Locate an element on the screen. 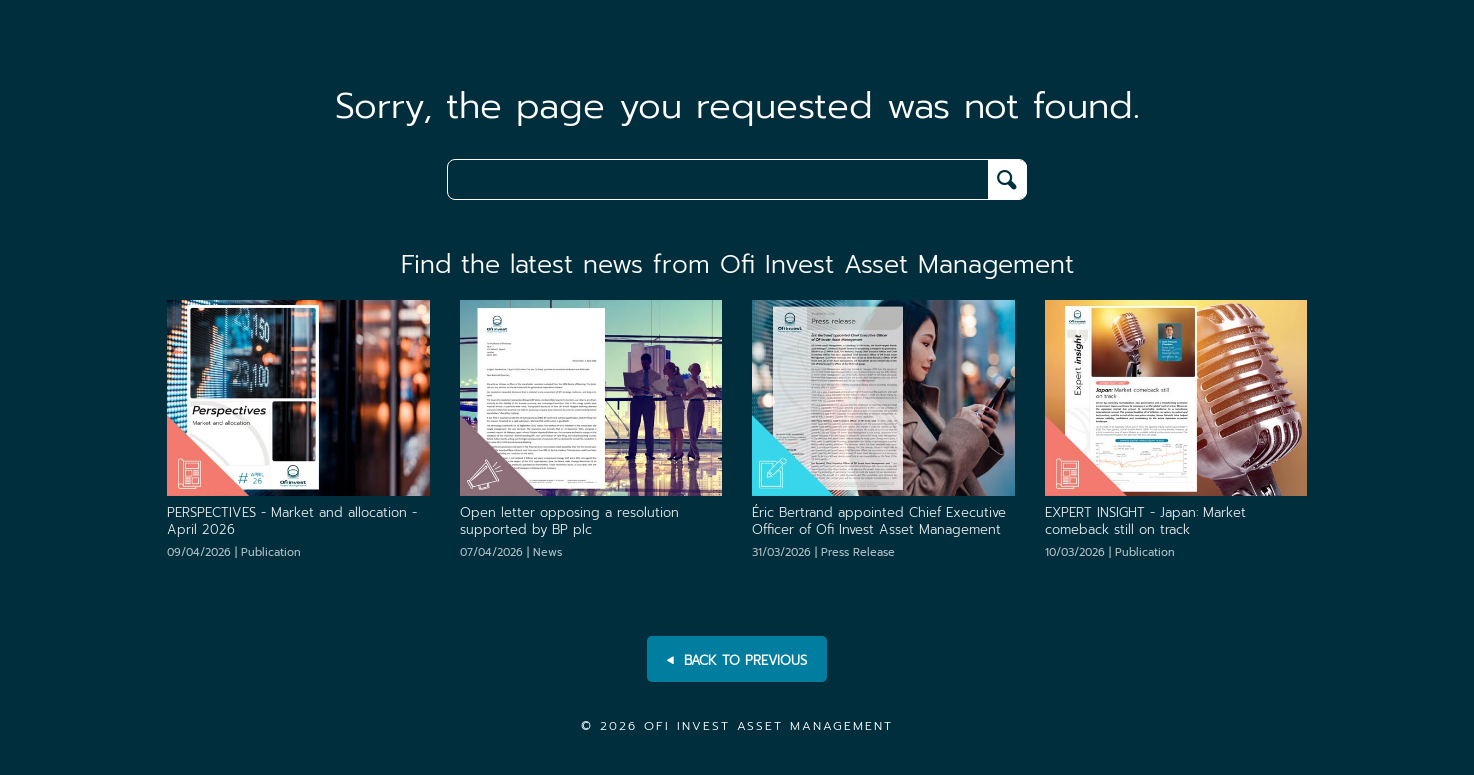  [Open letter opposing a resolution supported by BP plc] is located at coordinates (591, 397).